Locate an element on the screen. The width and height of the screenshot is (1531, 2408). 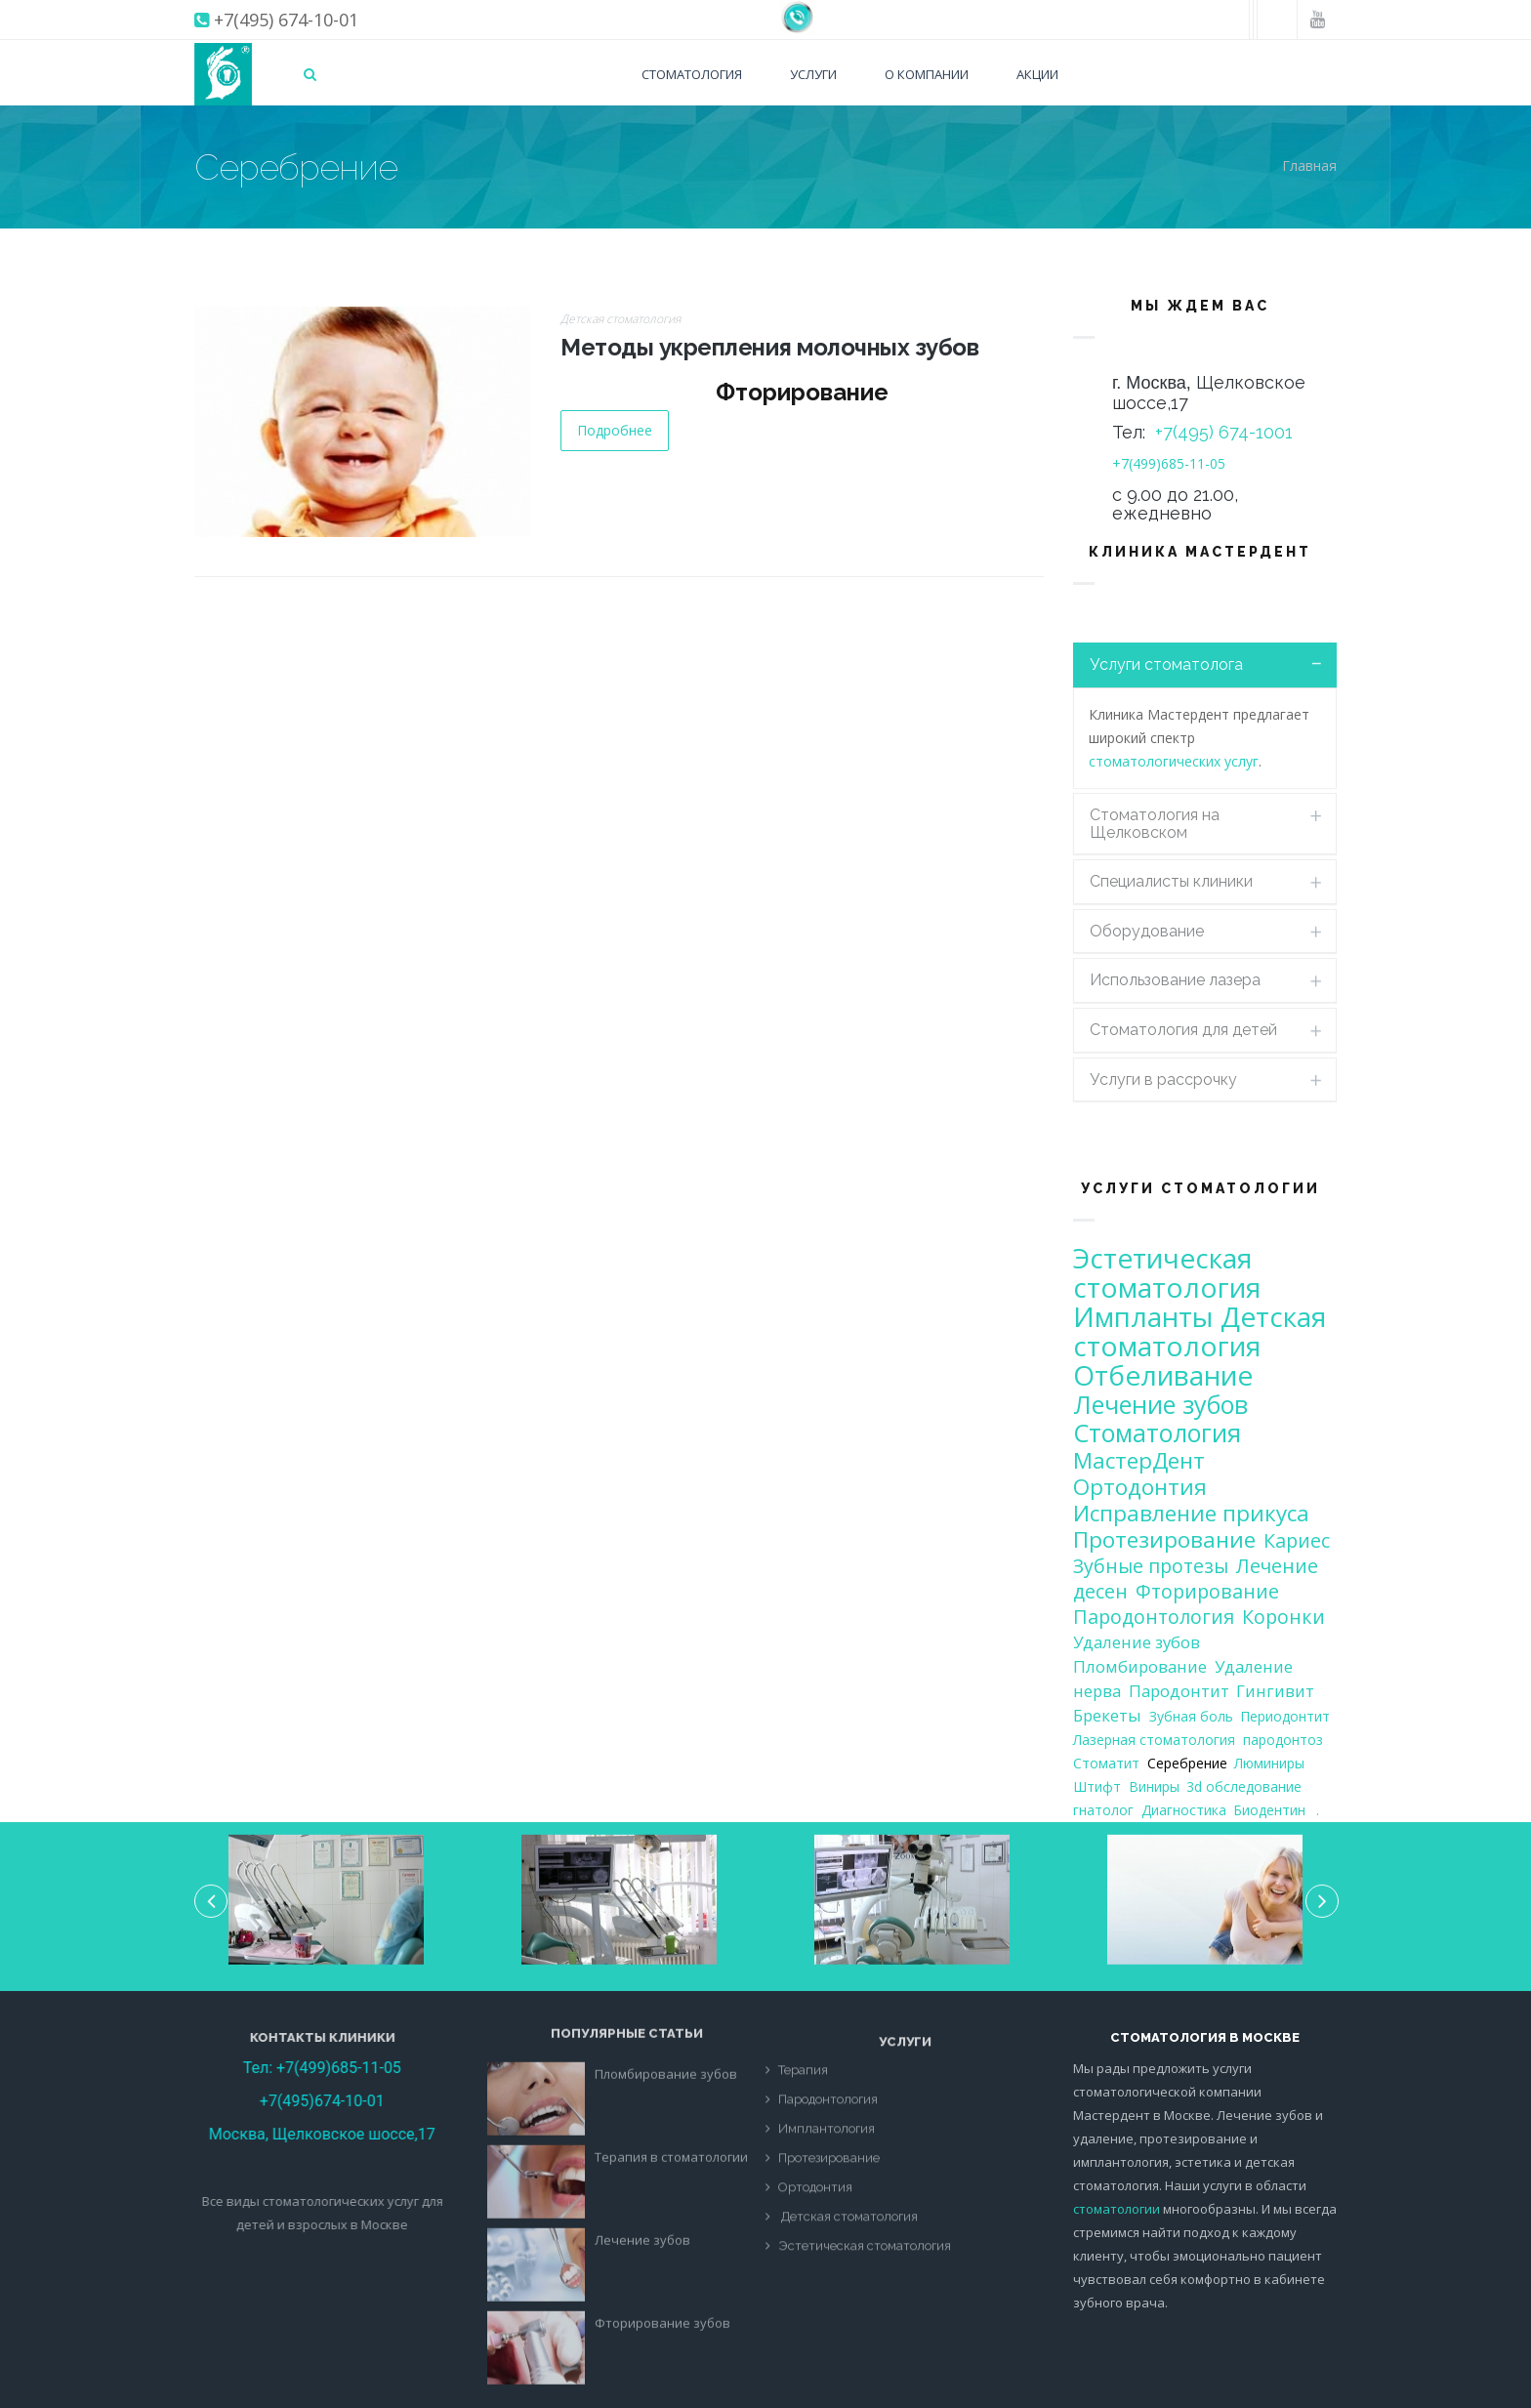
Биодентин is located at coordinates (1269, 1810).